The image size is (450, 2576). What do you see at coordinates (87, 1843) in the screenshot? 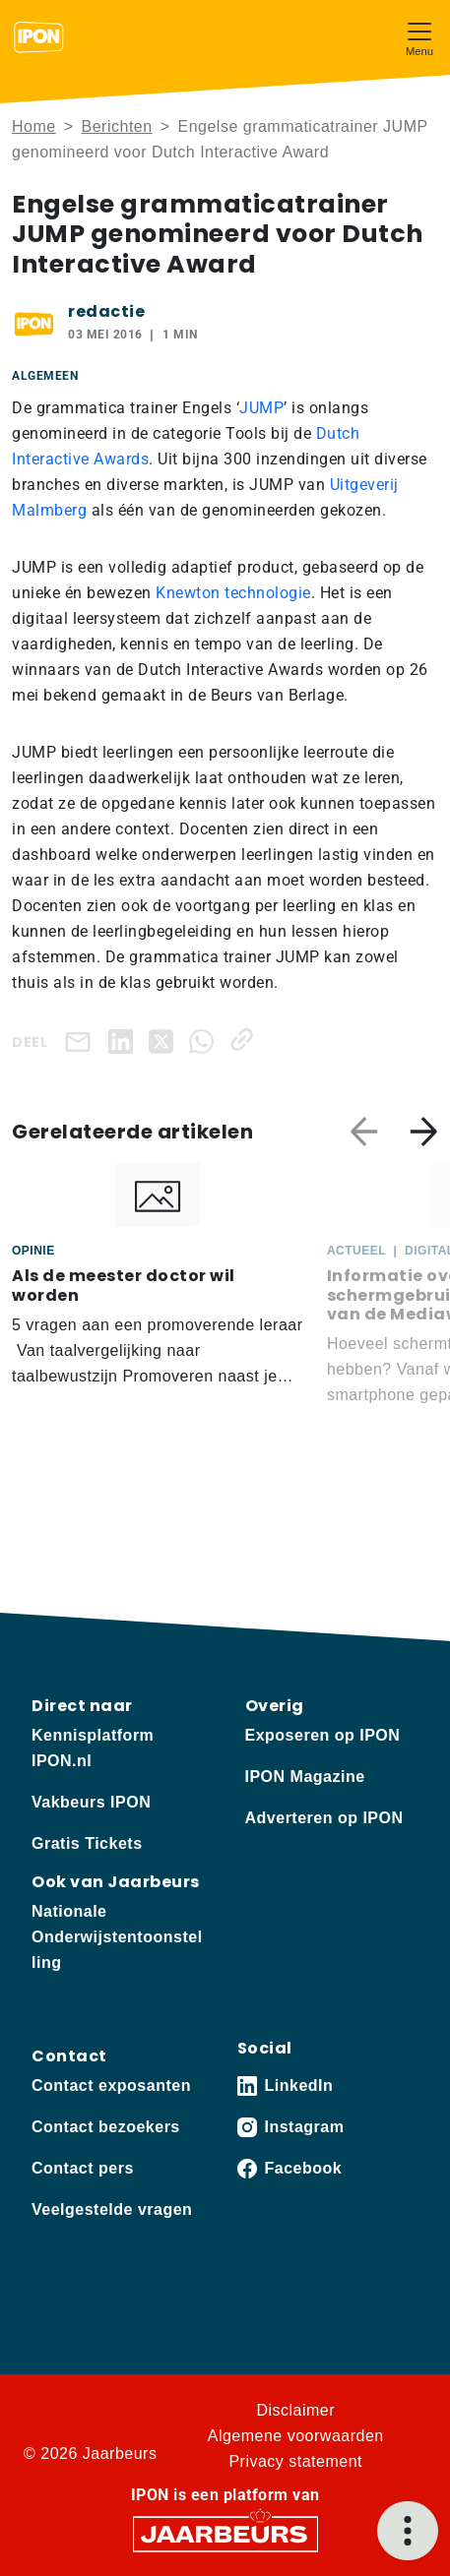
I see `Gratis Tickets` at bounding box center [87, 1843].